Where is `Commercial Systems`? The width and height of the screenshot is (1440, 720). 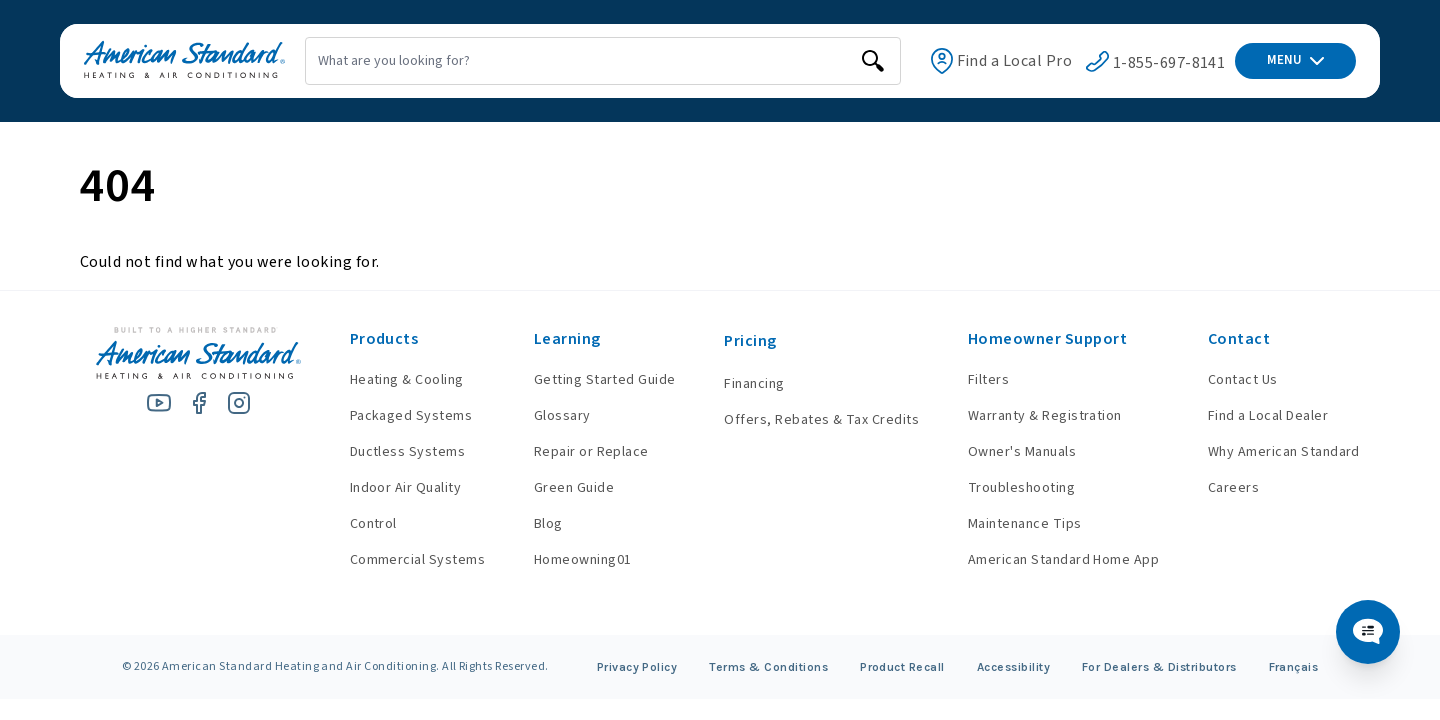
Commercial Systems is located at coordinates (418, 560).